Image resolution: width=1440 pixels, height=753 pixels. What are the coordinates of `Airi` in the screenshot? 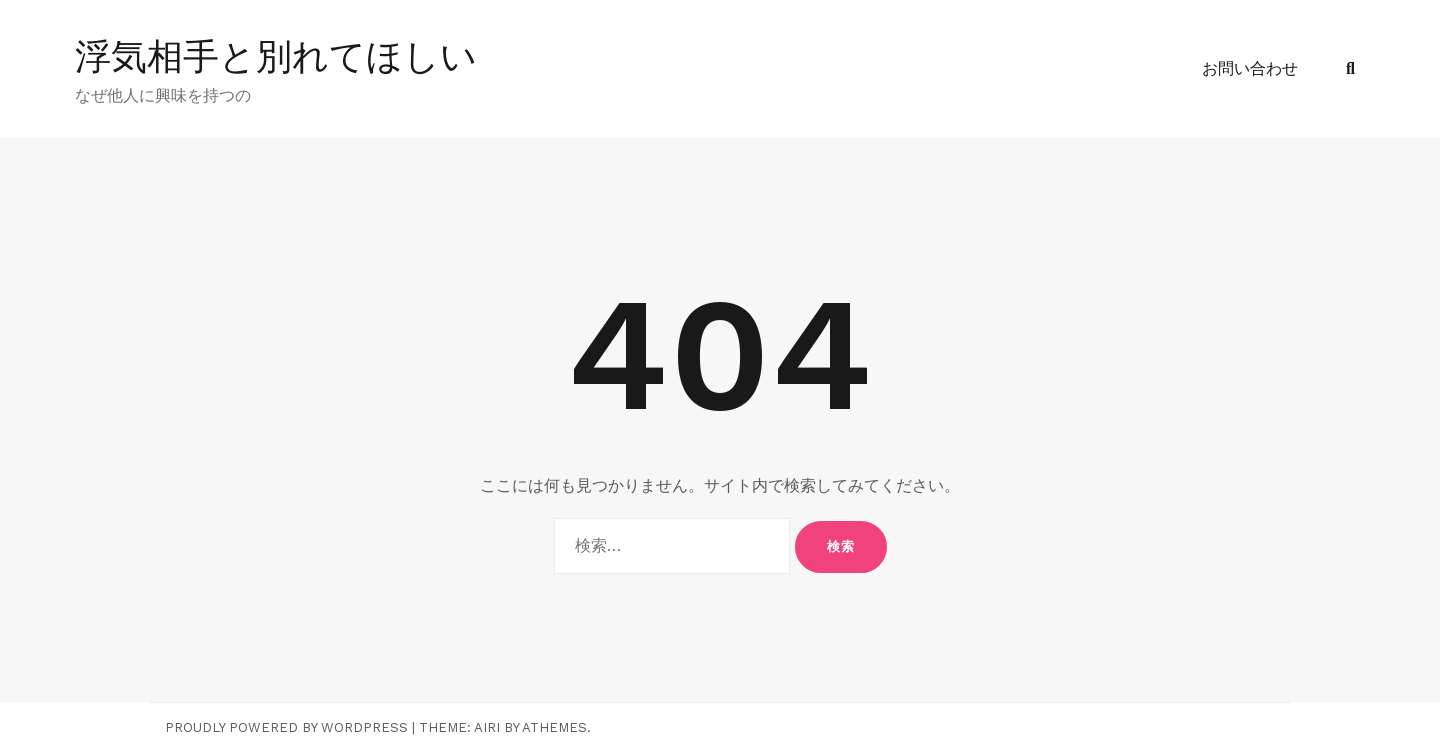 It's located at (487, 727).